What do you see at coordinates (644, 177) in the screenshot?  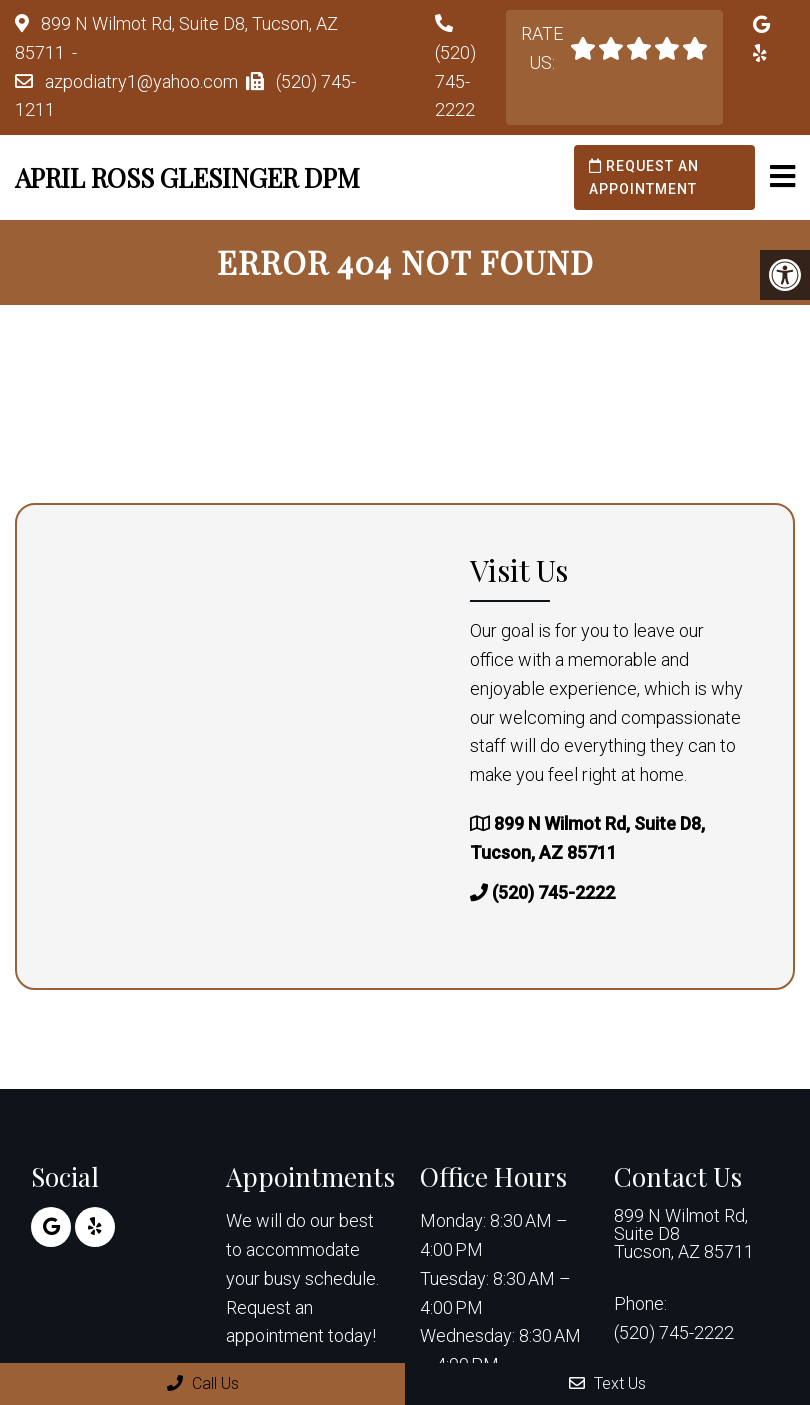 I see `Request an Appointment` at bounding box center [644, 177].